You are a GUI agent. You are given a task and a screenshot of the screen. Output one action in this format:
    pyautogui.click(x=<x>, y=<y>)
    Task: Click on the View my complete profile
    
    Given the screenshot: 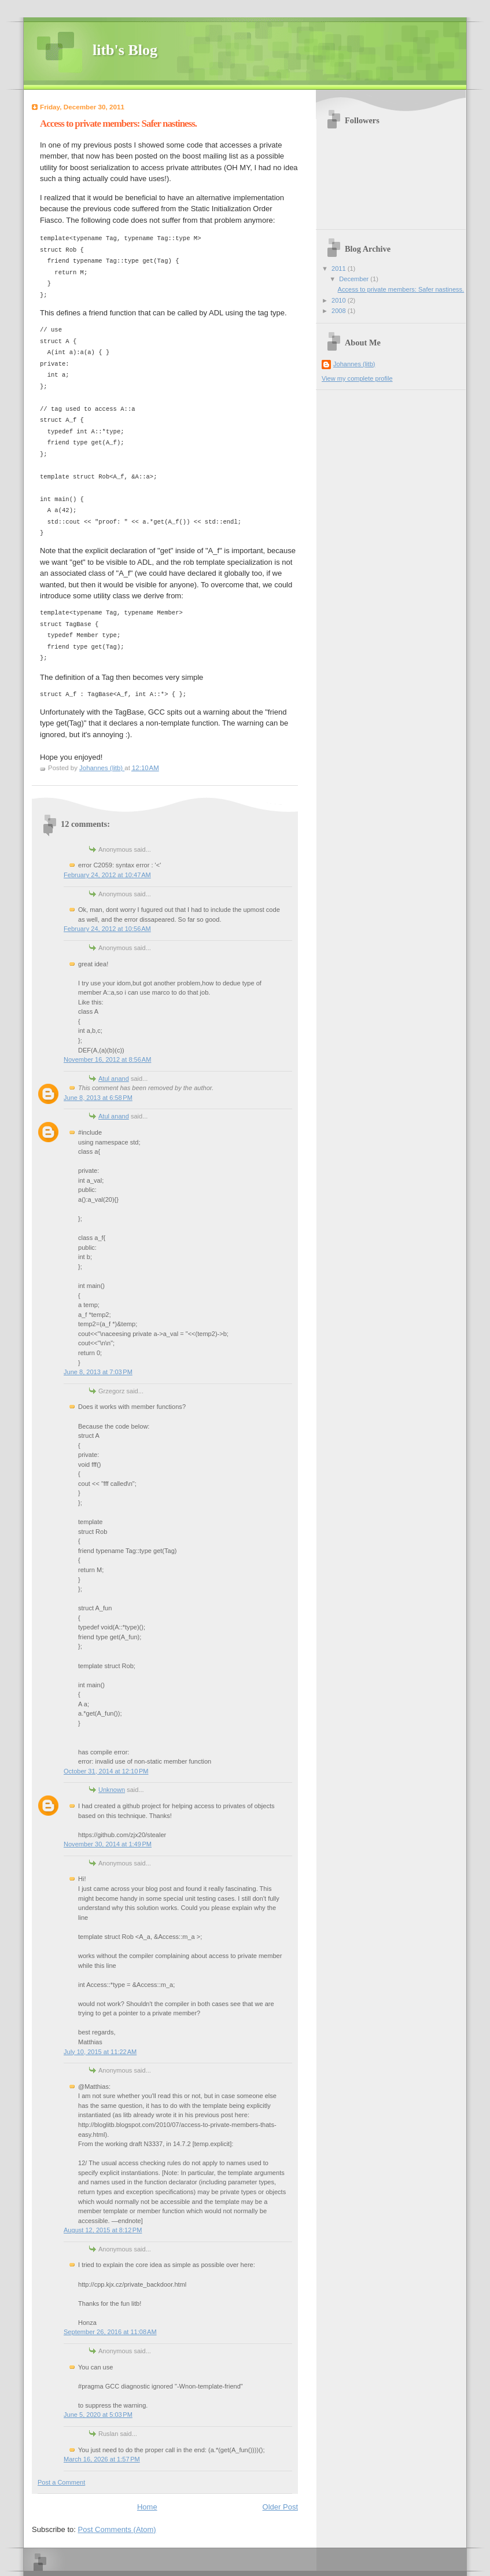 What is the action you would take?
    pyautogui.click(x=357, y=378)
    